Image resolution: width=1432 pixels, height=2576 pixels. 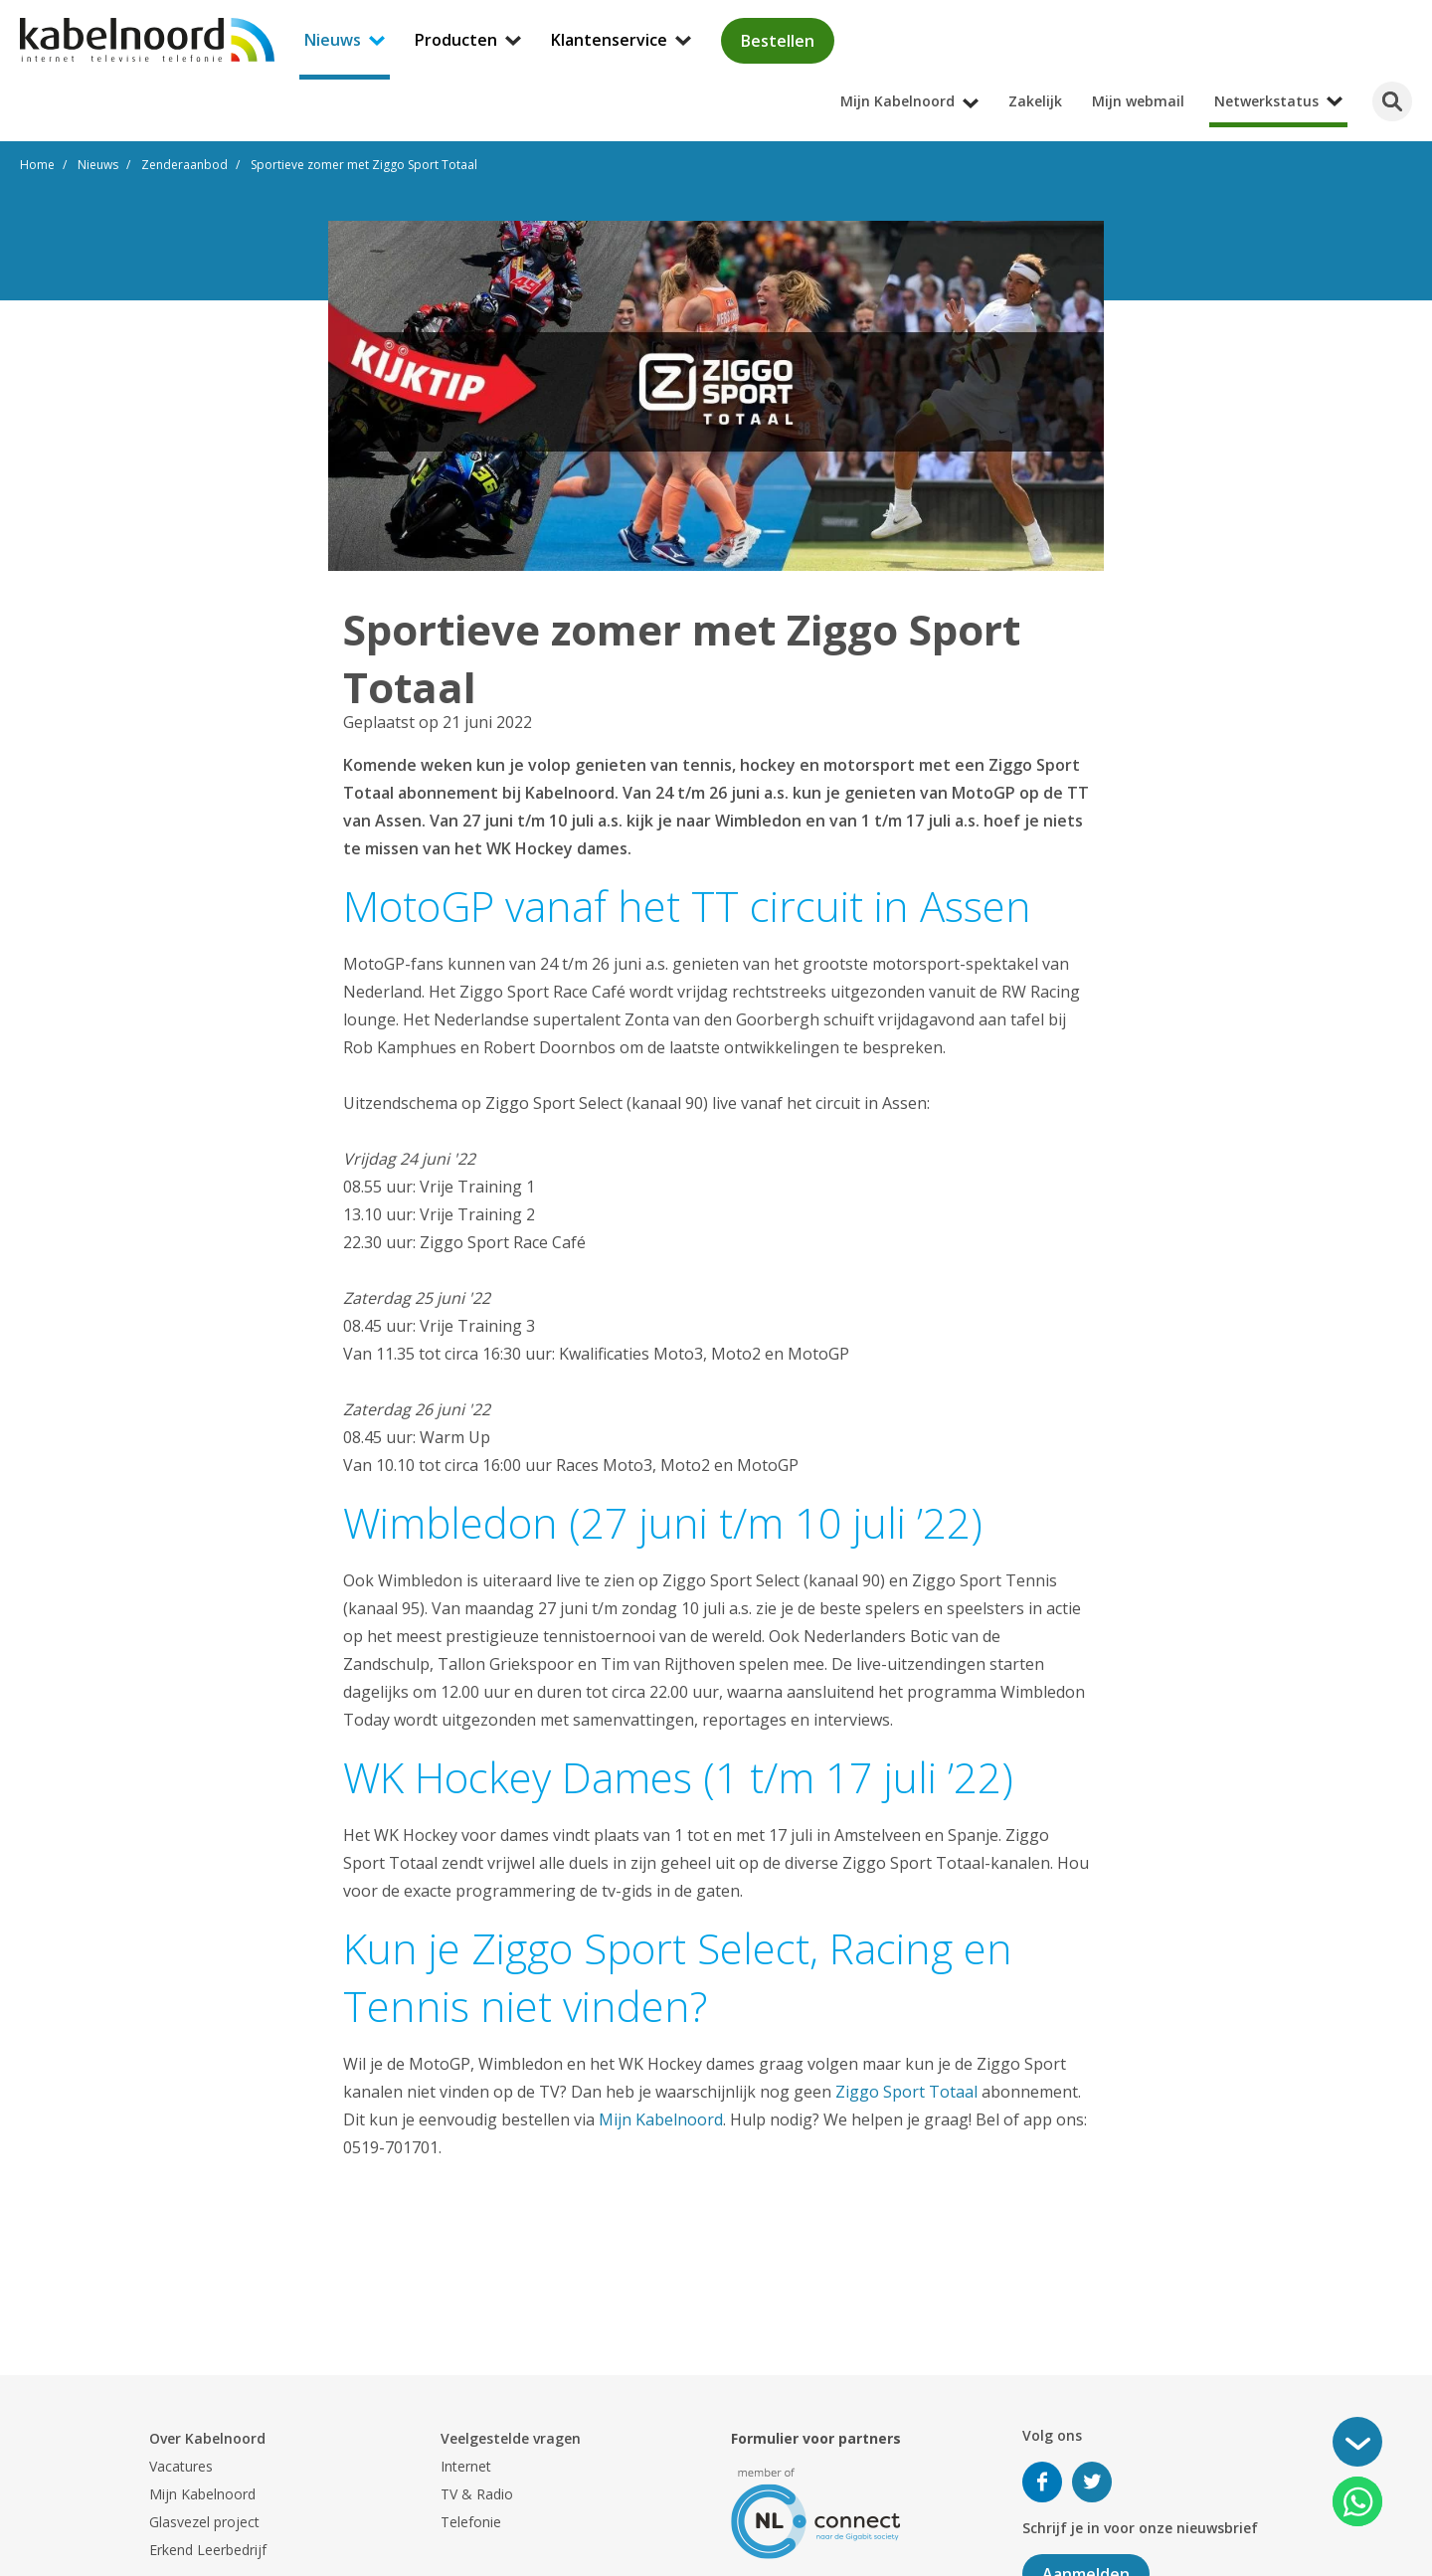 I want to click on Bestellen, so click(x=777, y=41).